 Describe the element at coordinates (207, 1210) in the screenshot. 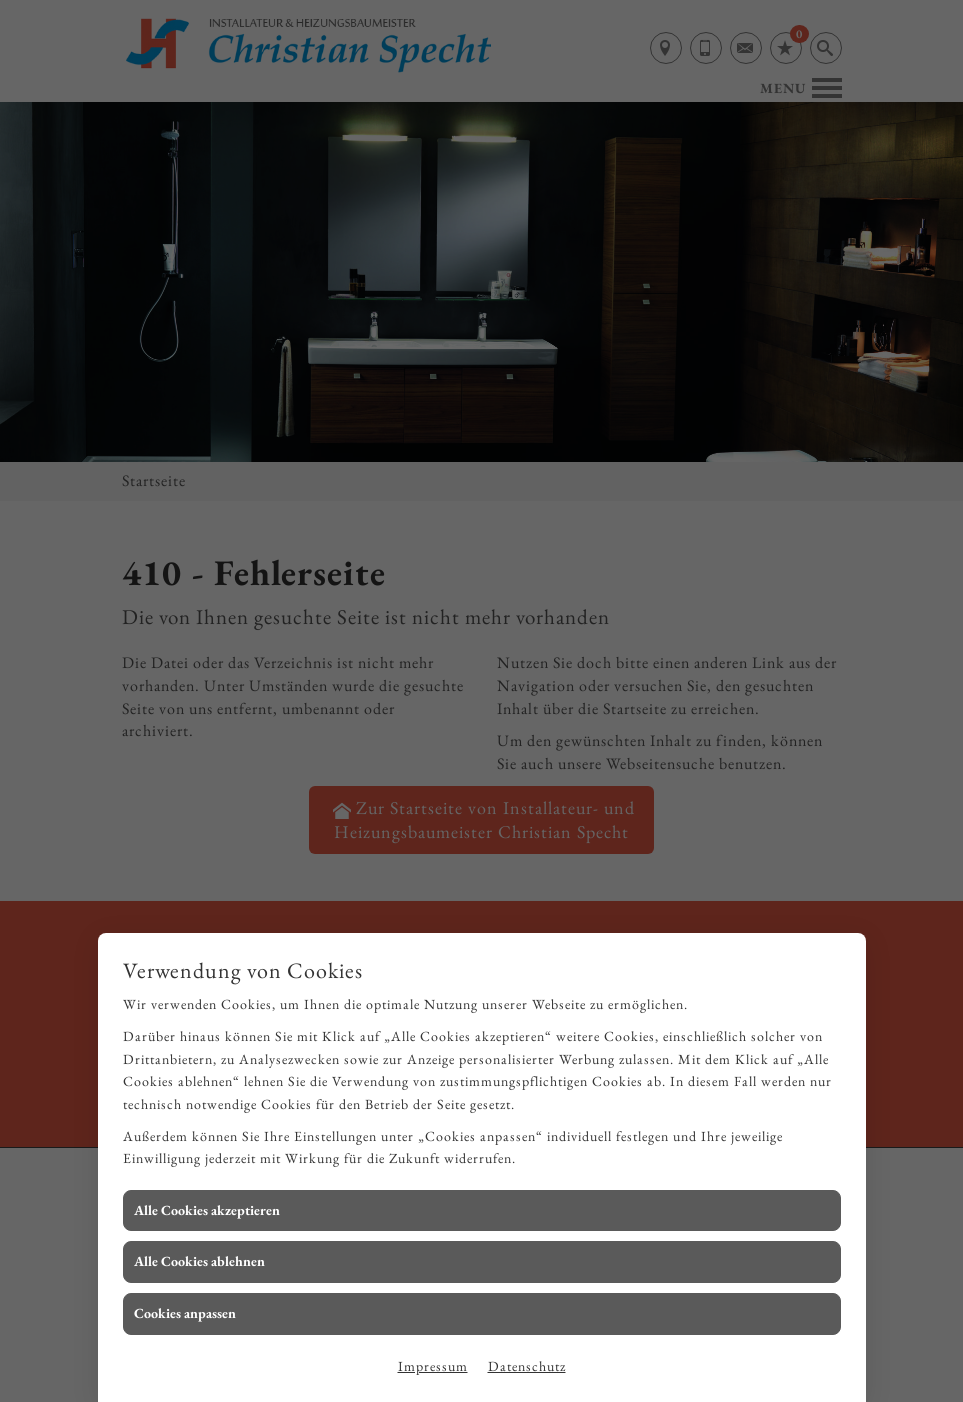

I see `Alle Cookies akzeptieren` at that location.